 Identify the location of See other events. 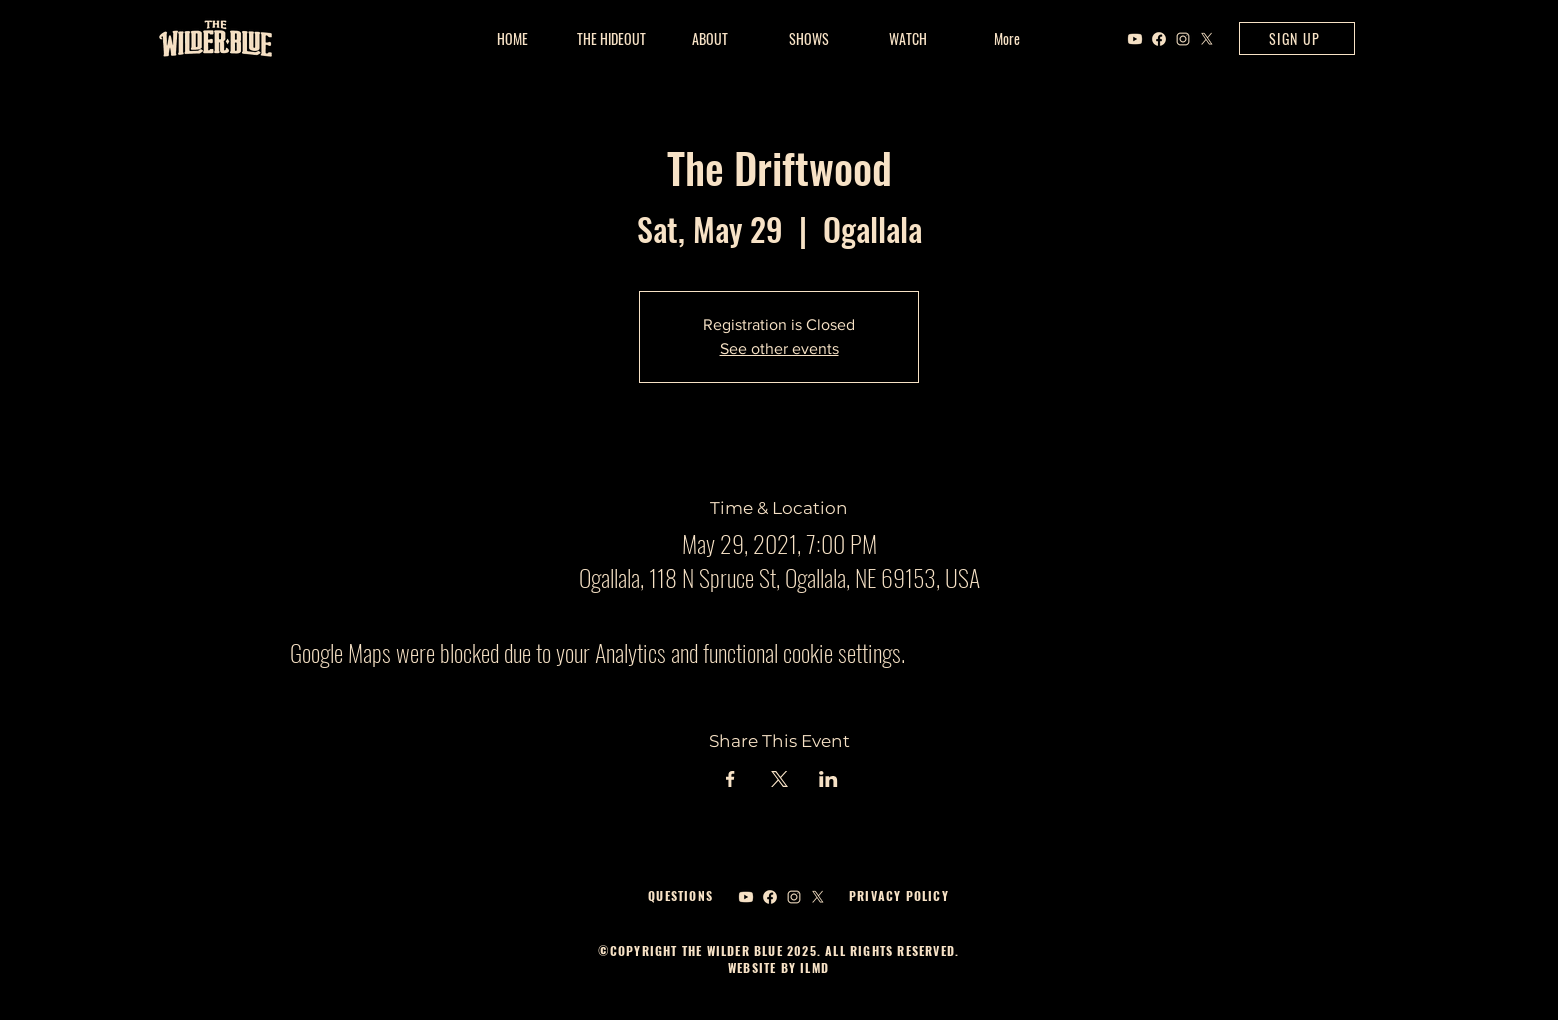
(779, 348).